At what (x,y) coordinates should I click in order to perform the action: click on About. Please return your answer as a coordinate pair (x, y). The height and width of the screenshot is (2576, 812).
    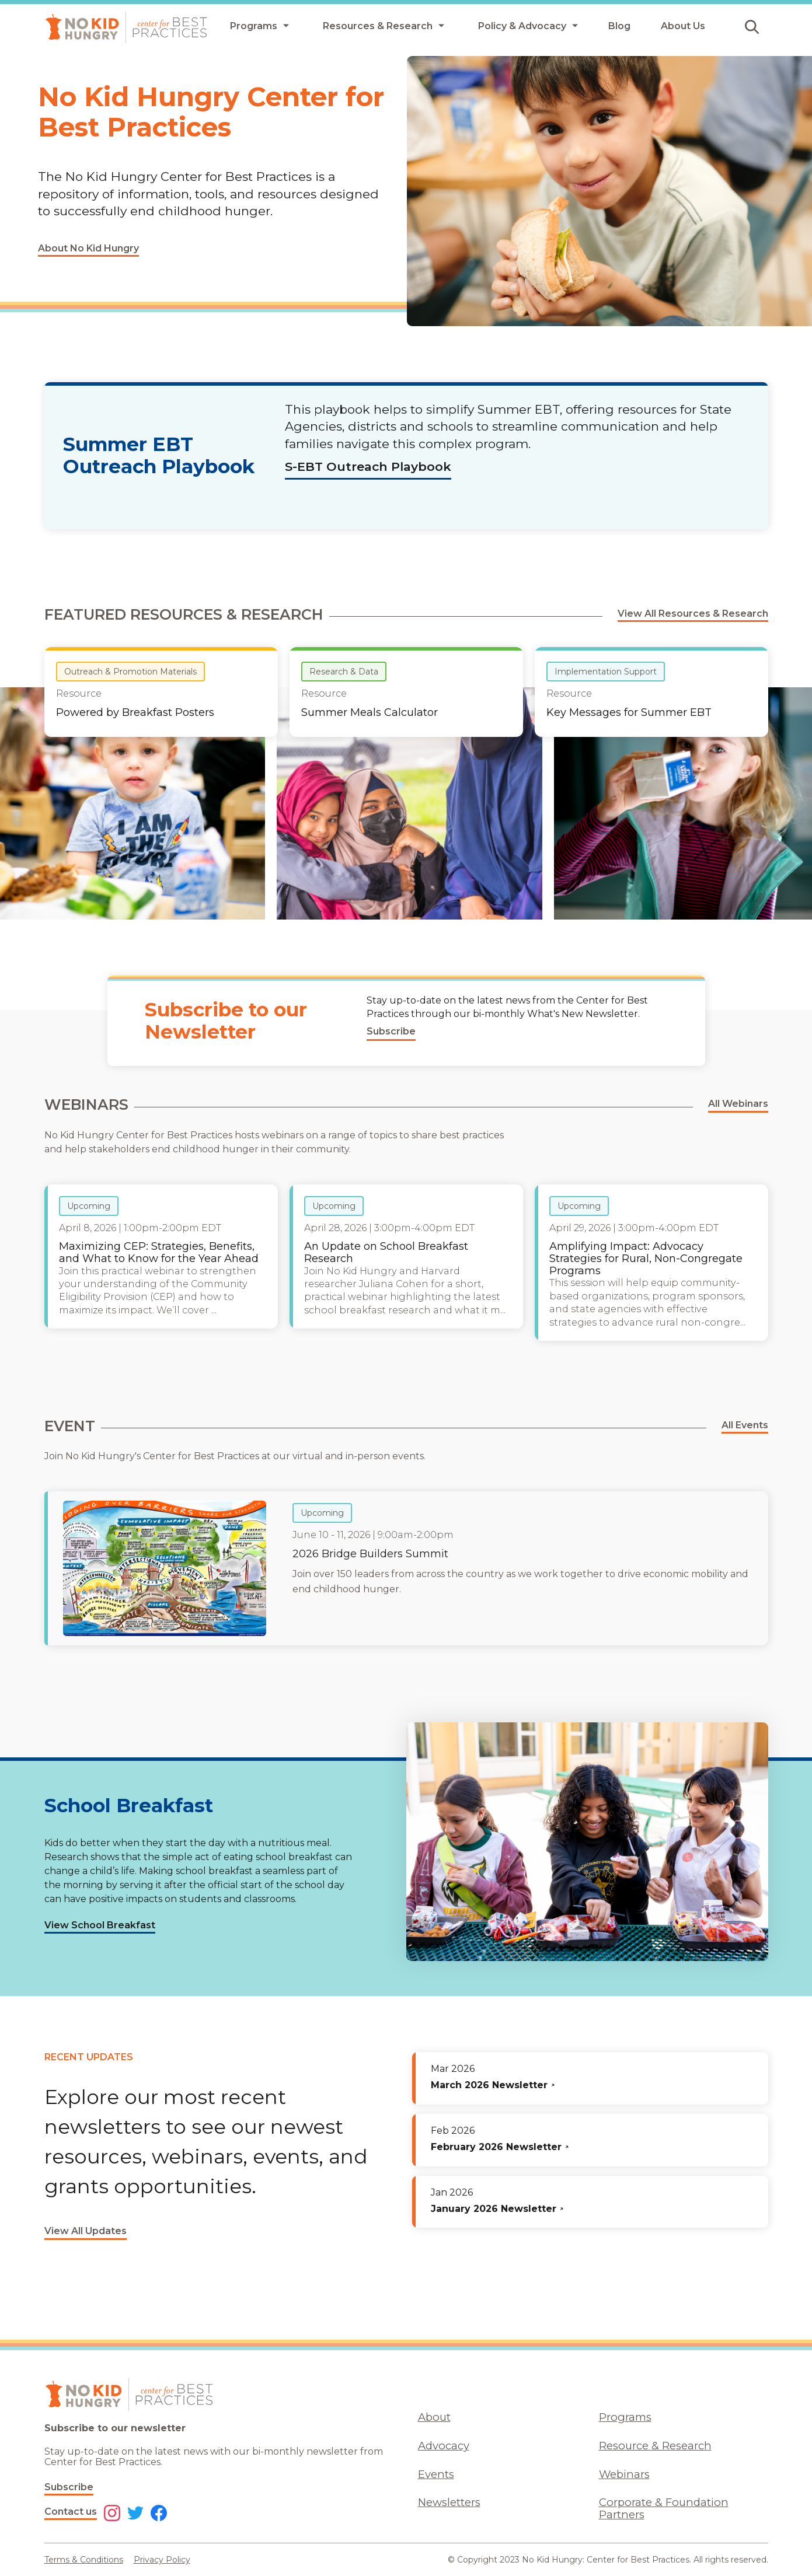
    Looking at the image, I should click on (434, 2417).